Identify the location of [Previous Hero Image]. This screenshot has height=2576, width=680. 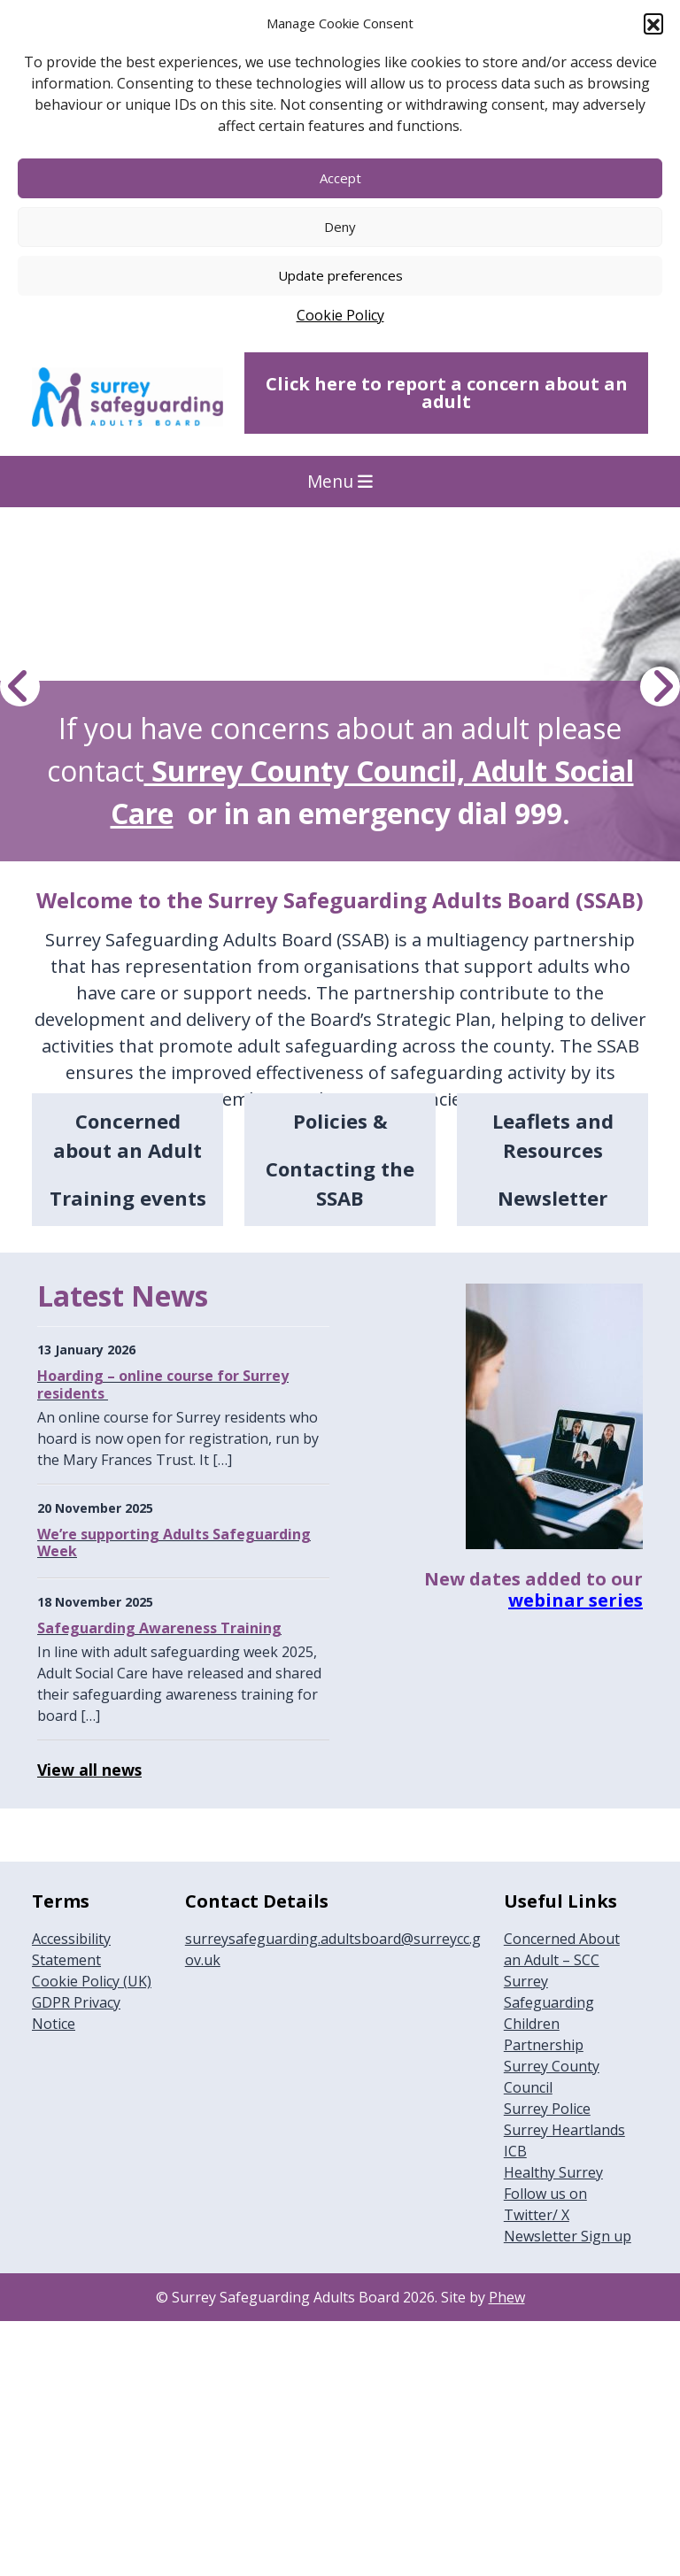
(20, 686).